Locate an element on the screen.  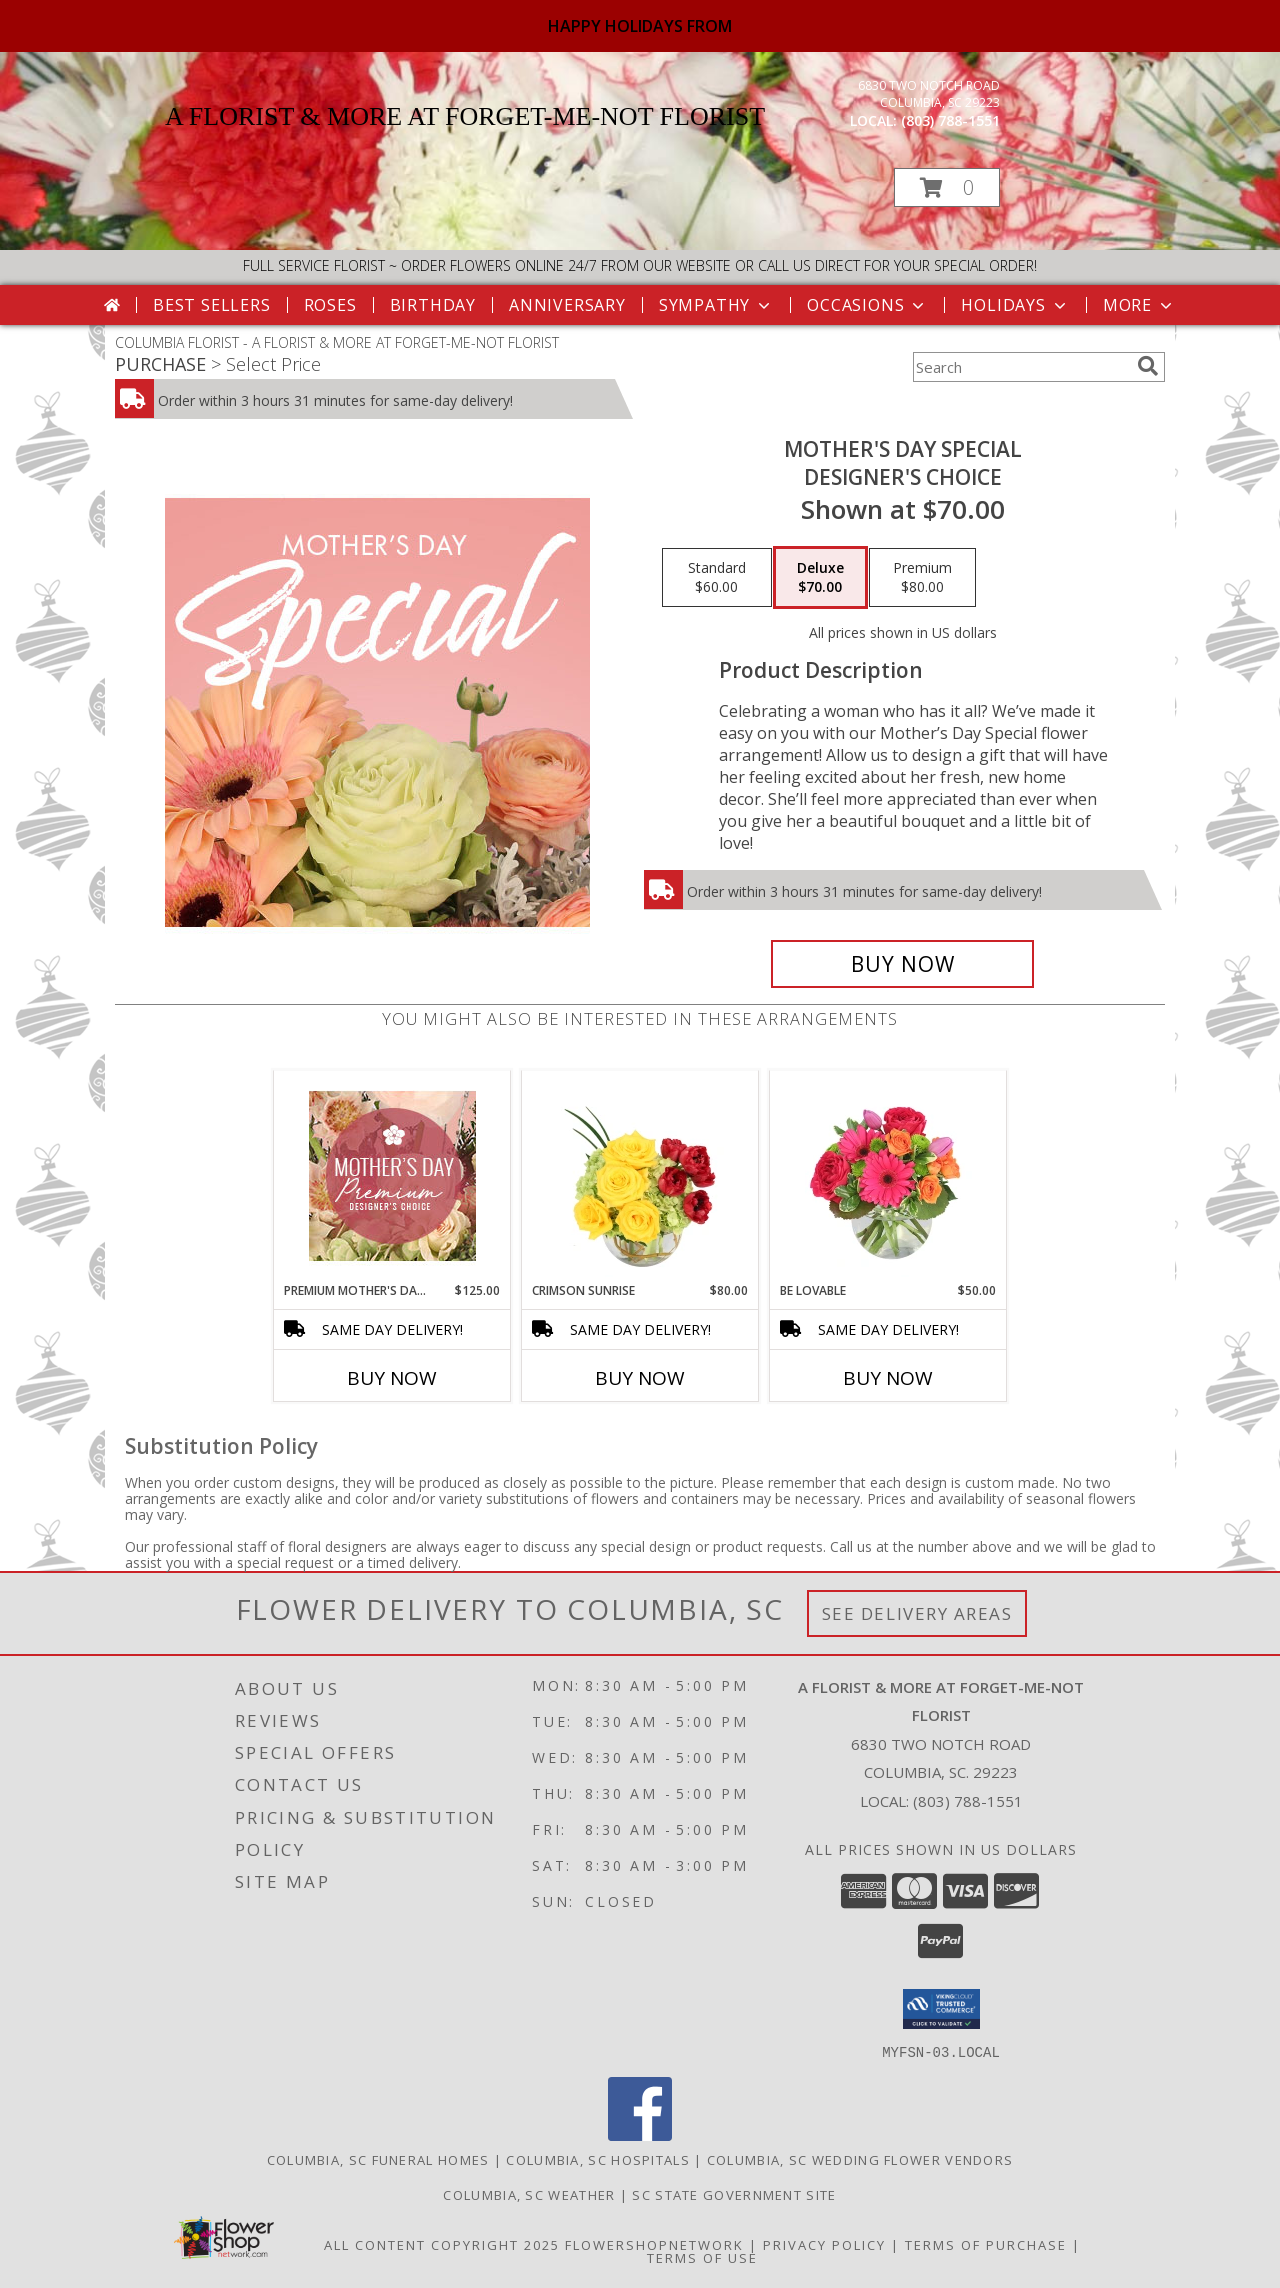
A FLORIST & MORE AT FORGET-ME-NOT FLORIST is located at coordinates (465, 116).